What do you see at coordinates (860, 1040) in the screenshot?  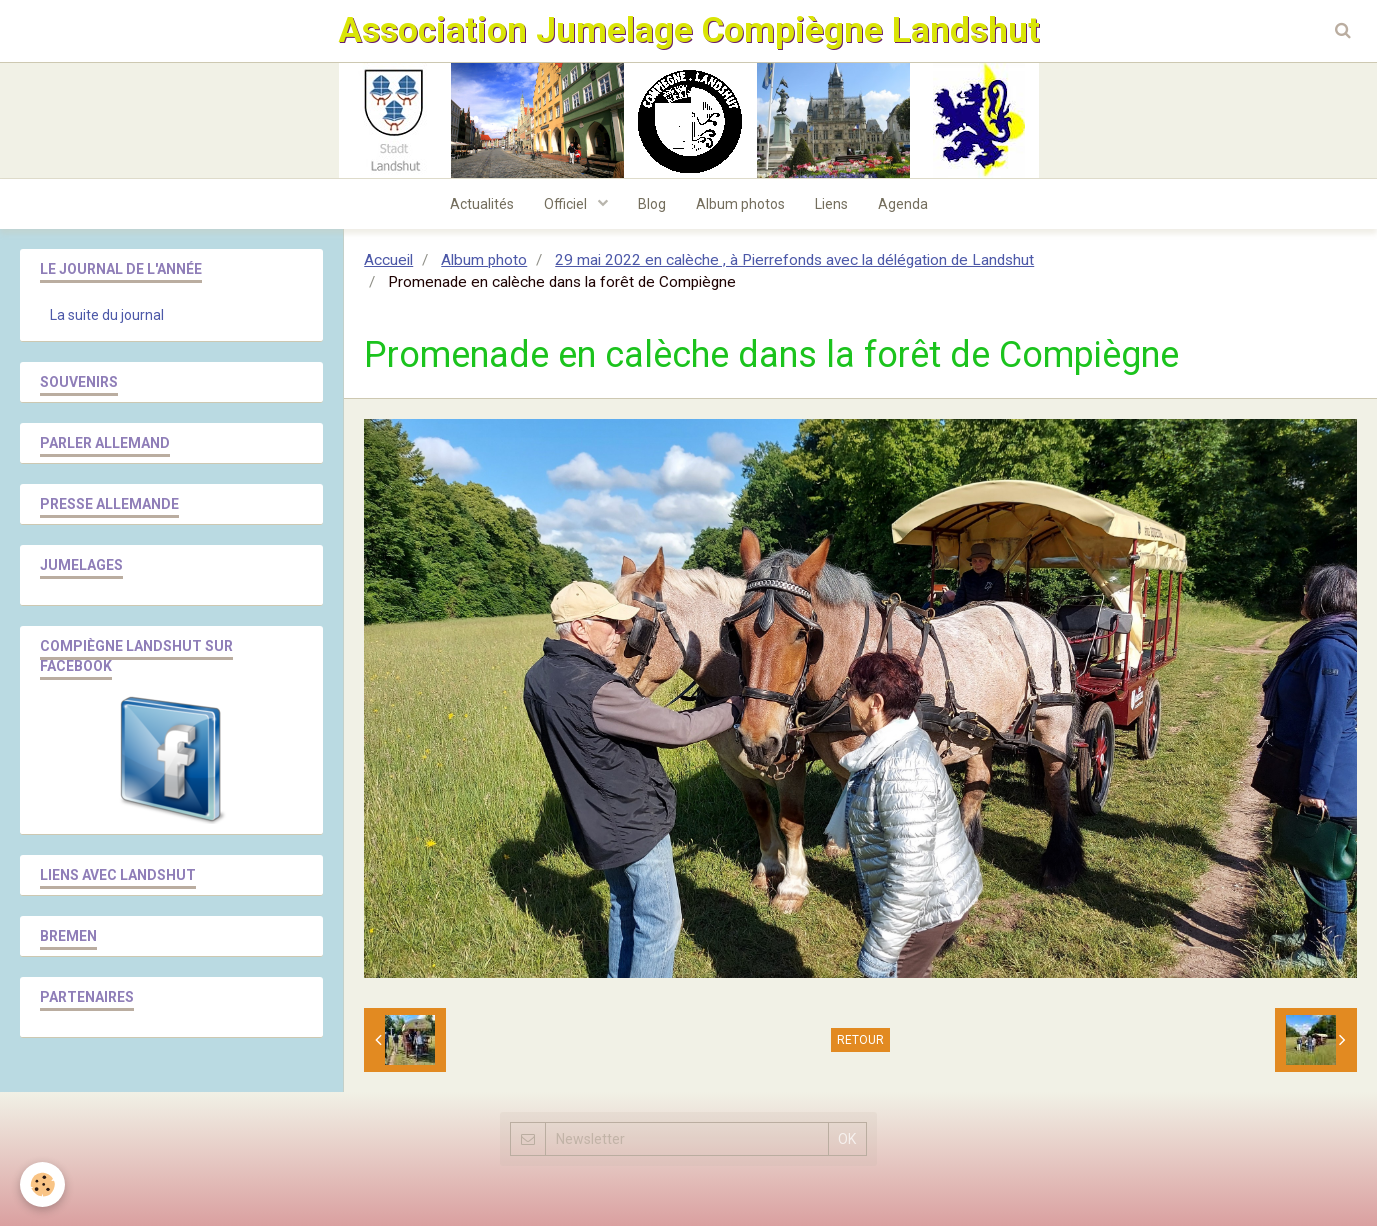 I see `Retour` at bounding box center [860, 1040].